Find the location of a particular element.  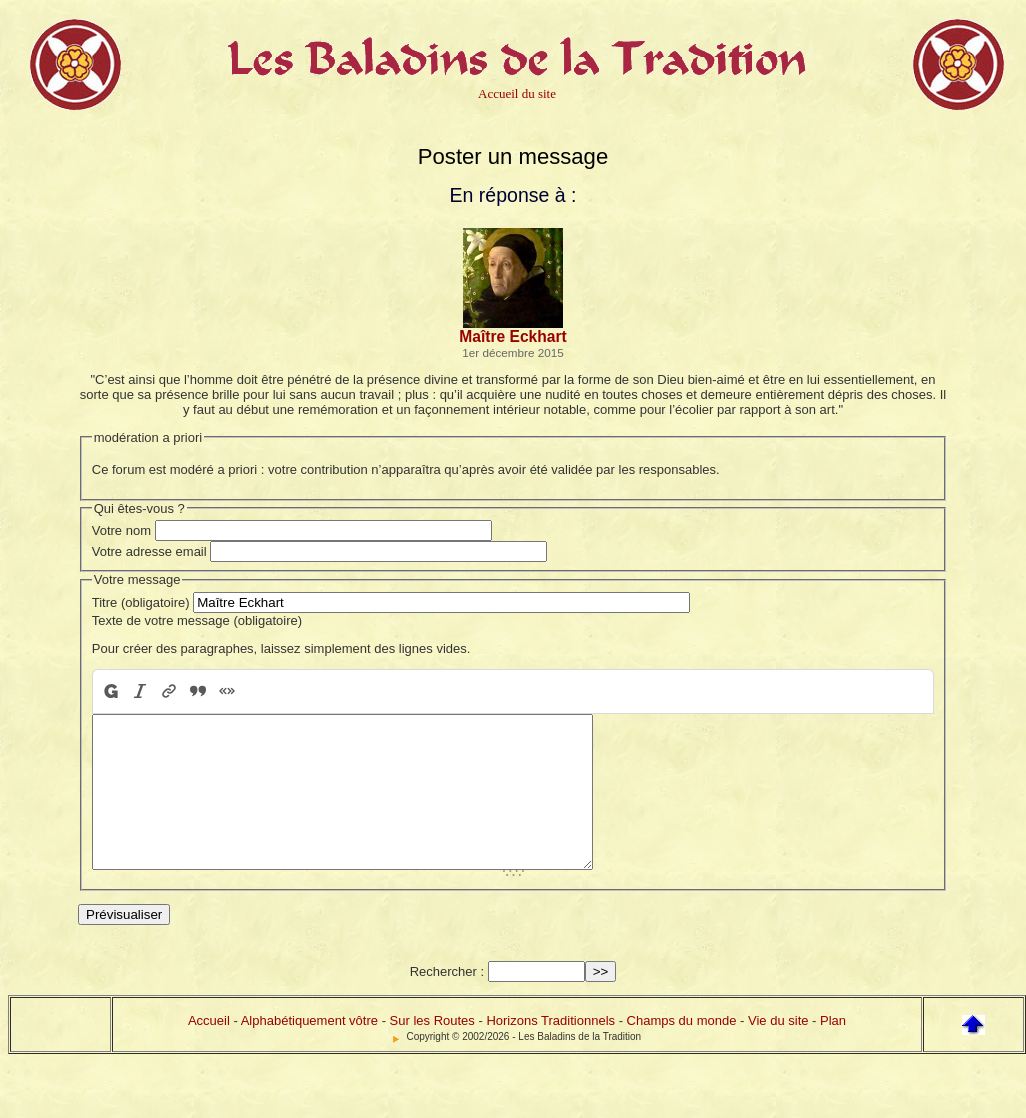

Vie du site is located at coordinates (778, 1050).